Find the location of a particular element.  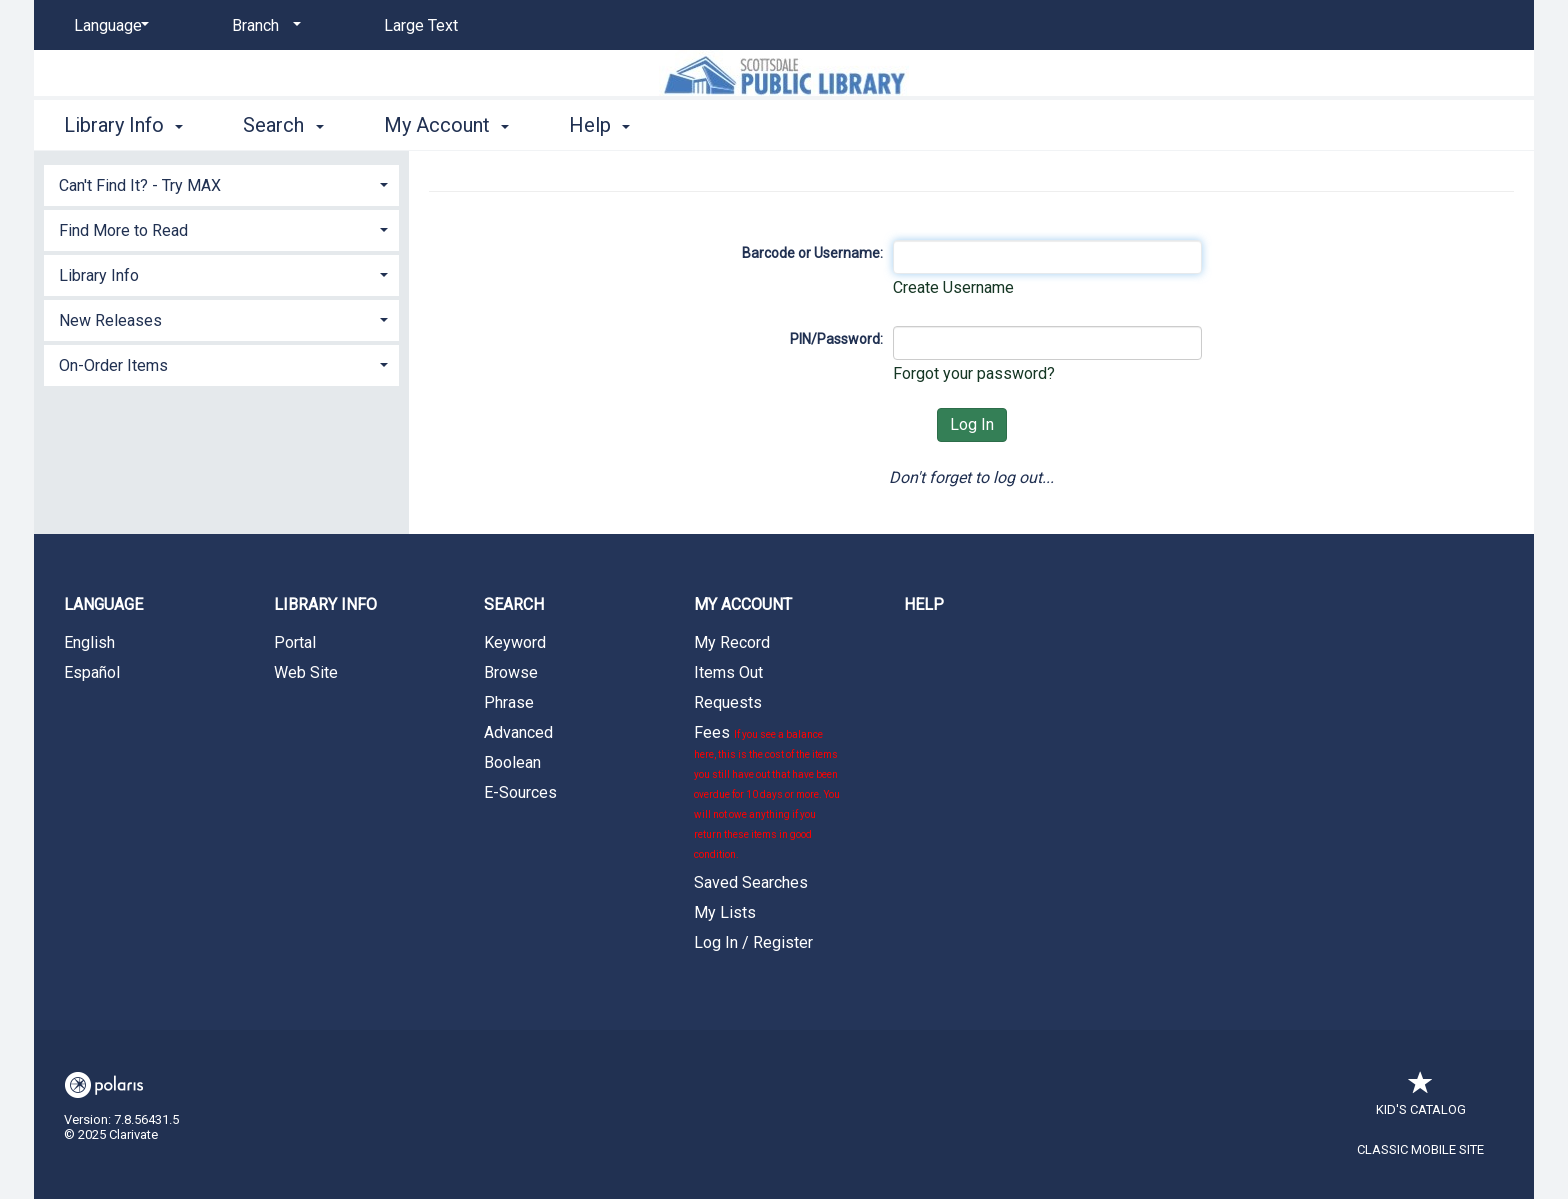

Fees is located at coordinates (767, 791).